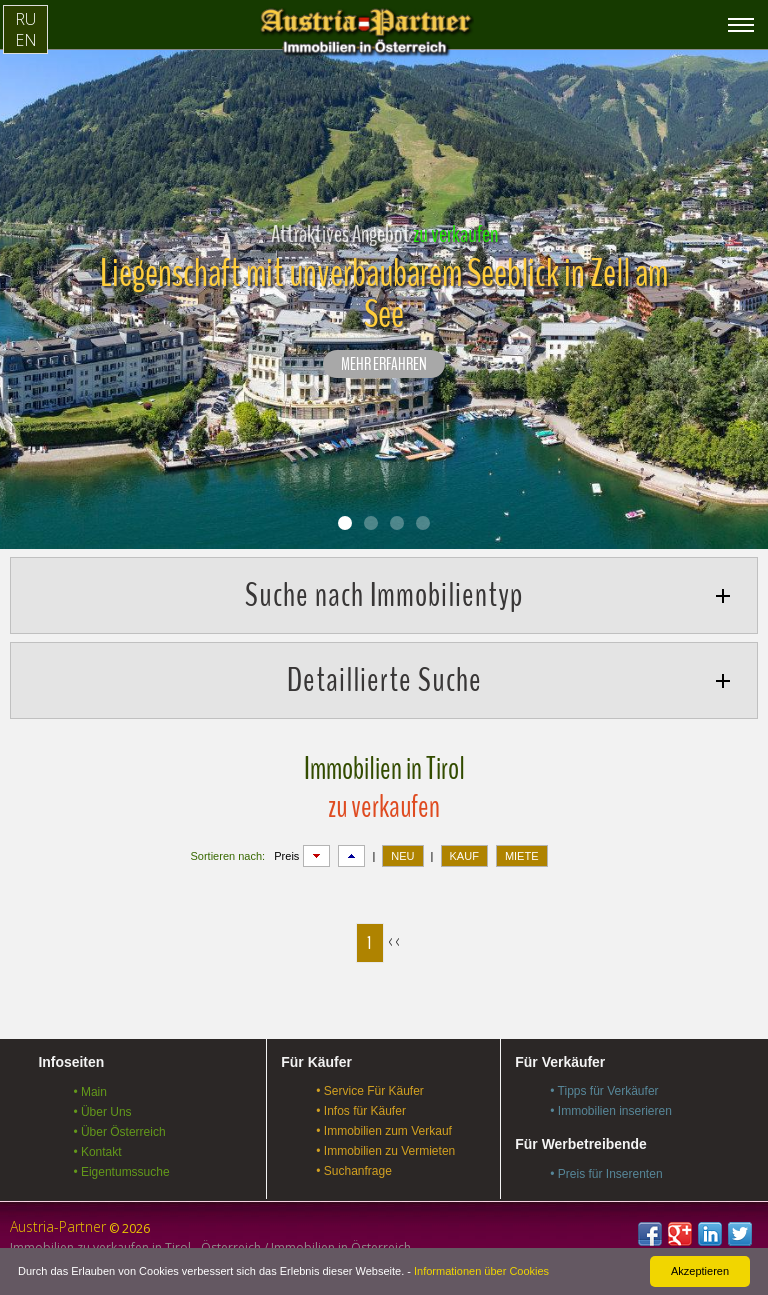  I want to click on • Immobilien zu Vermieten, so click(385, 1151).